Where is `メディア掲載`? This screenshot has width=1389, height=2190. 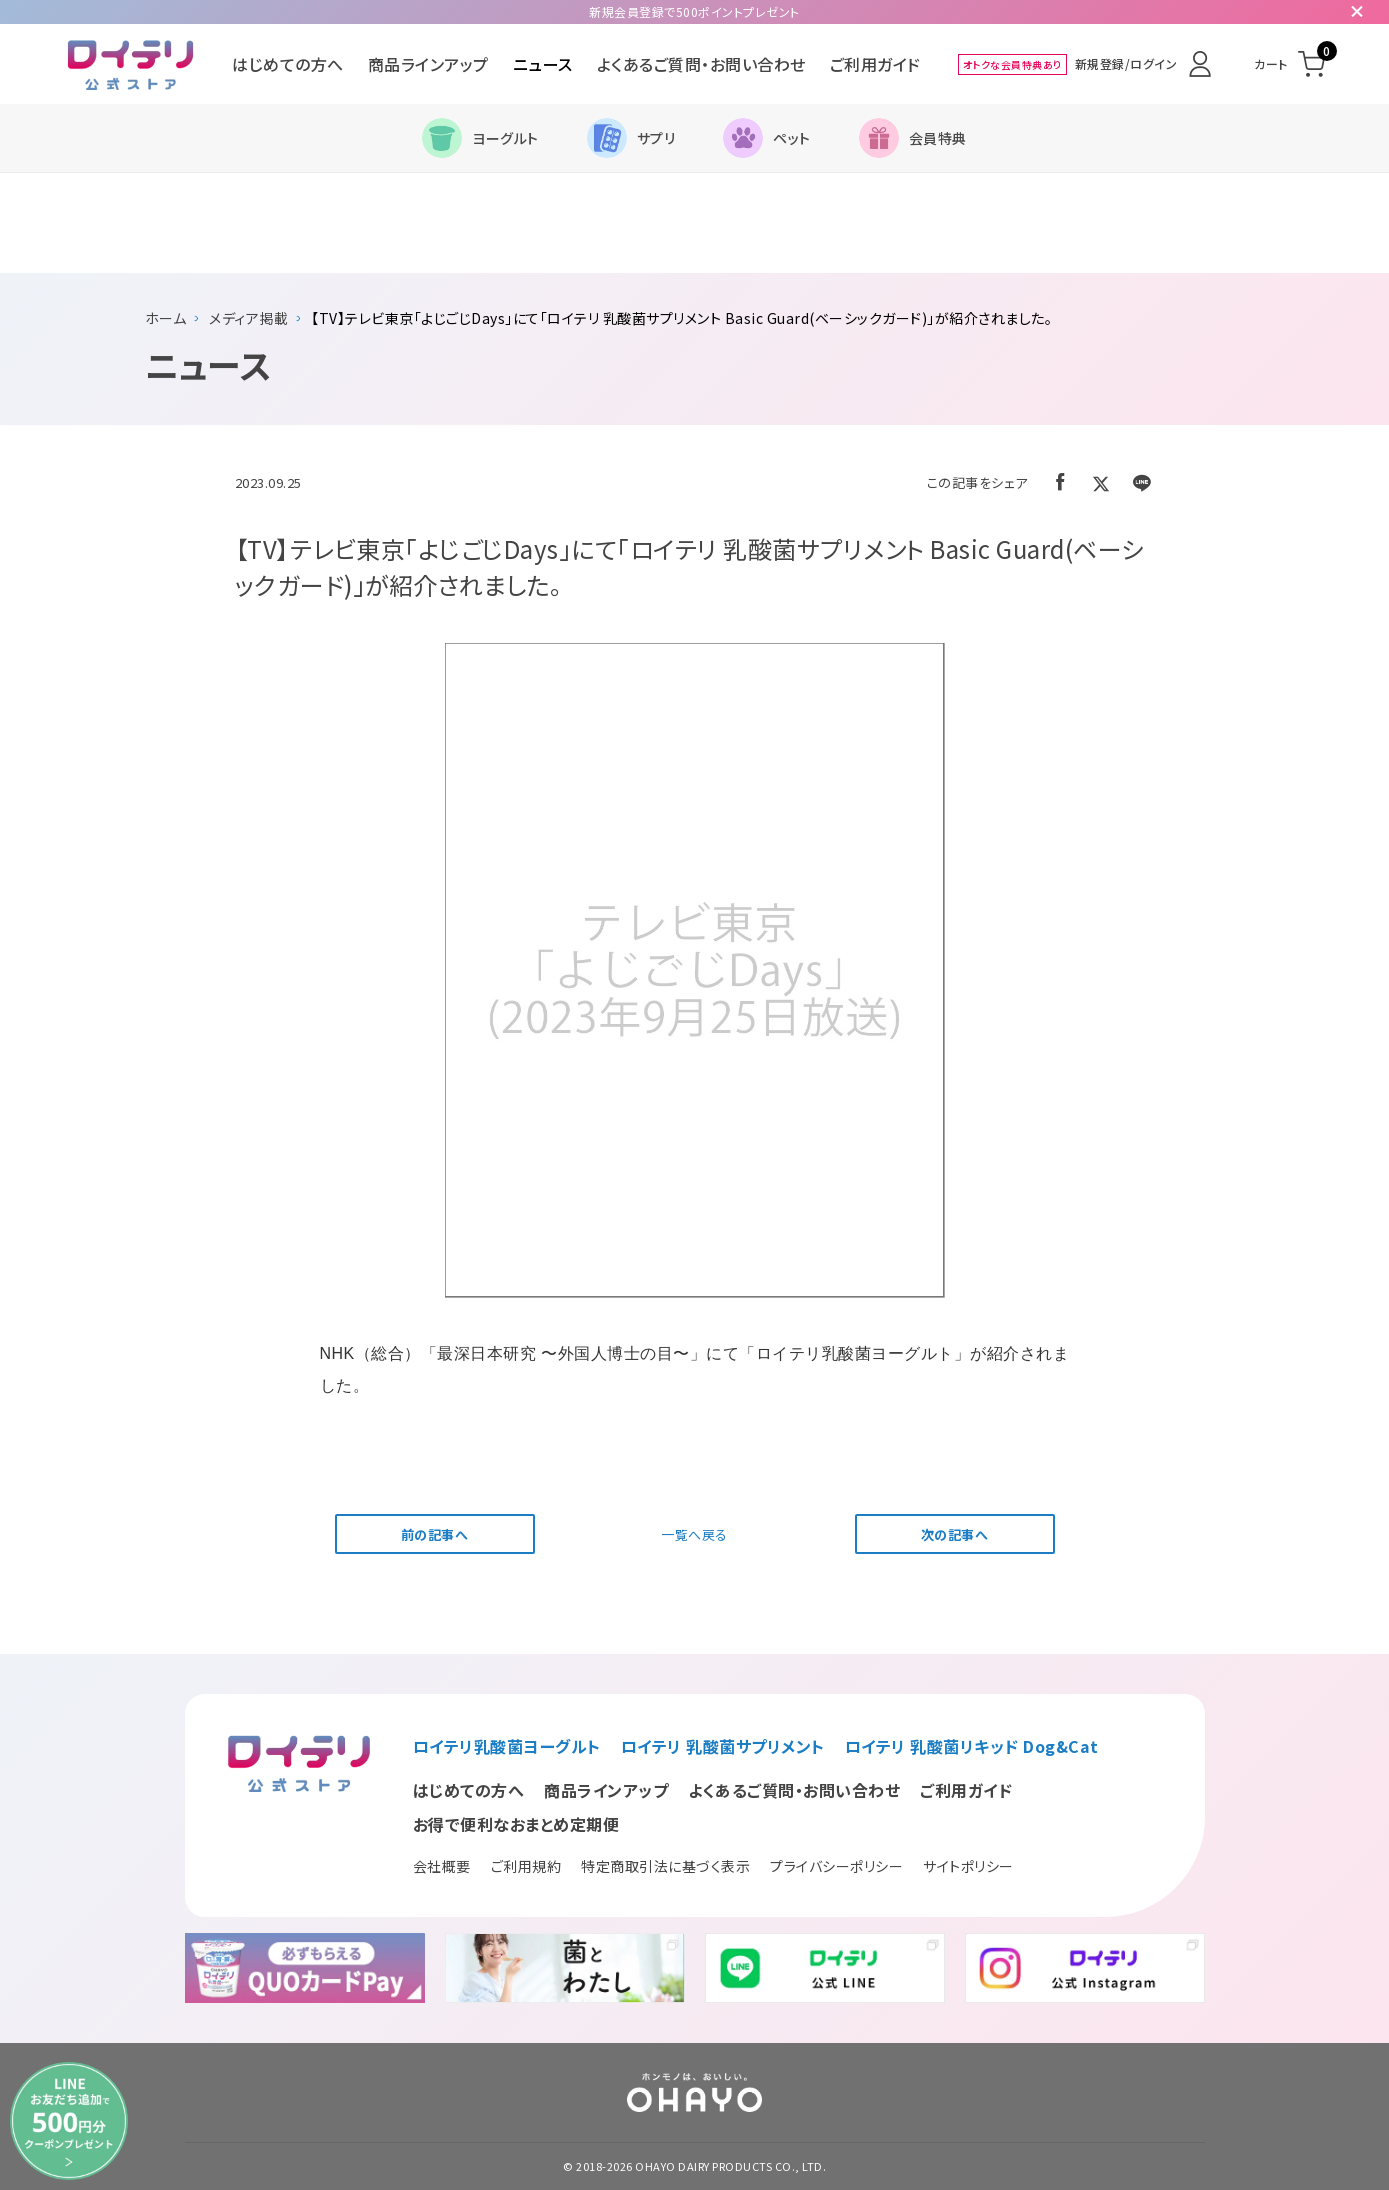 メディア掲載 is located at coordinates (248, 318).